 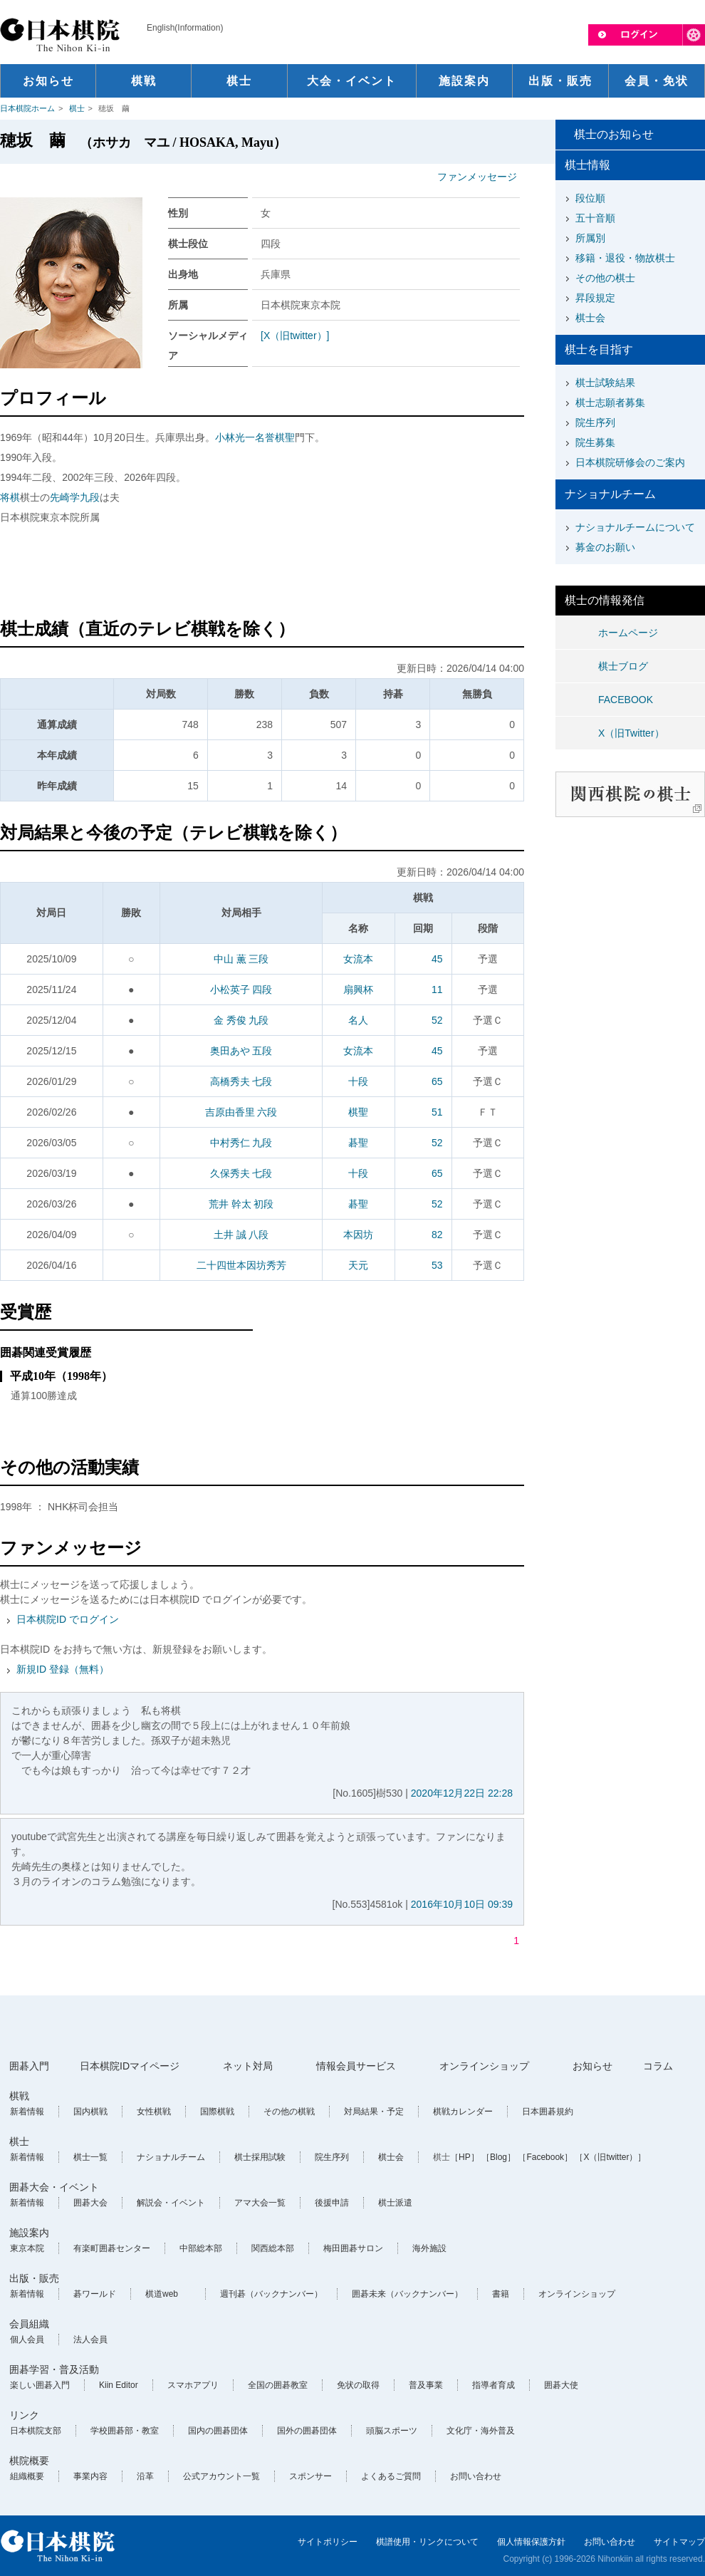 What do you see at coordinates (94, 2294) in the screenshot?
I see `碁ワールド` at bounding box center [94, 2294].